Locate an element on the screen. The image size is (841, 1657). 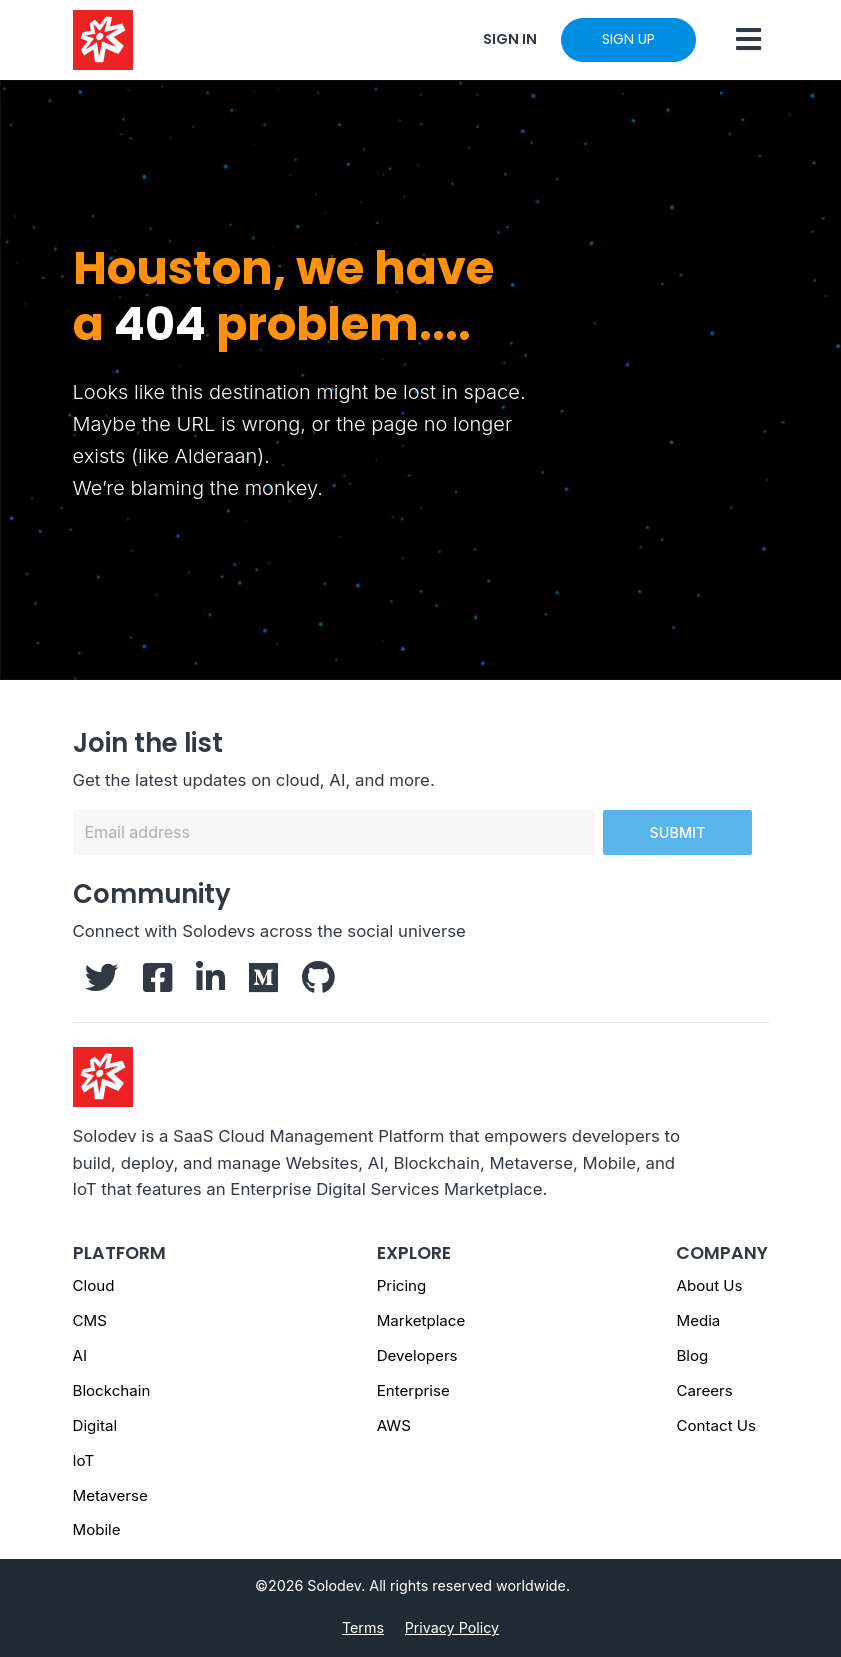
CMS [CMS page] is located at coordinates (90, 1320).